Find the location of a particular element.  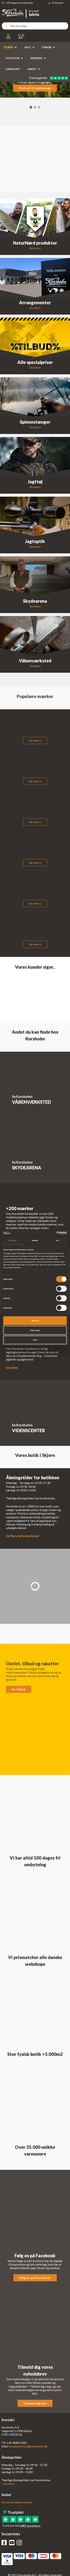

Mærker is located at coordinates (36, 58).